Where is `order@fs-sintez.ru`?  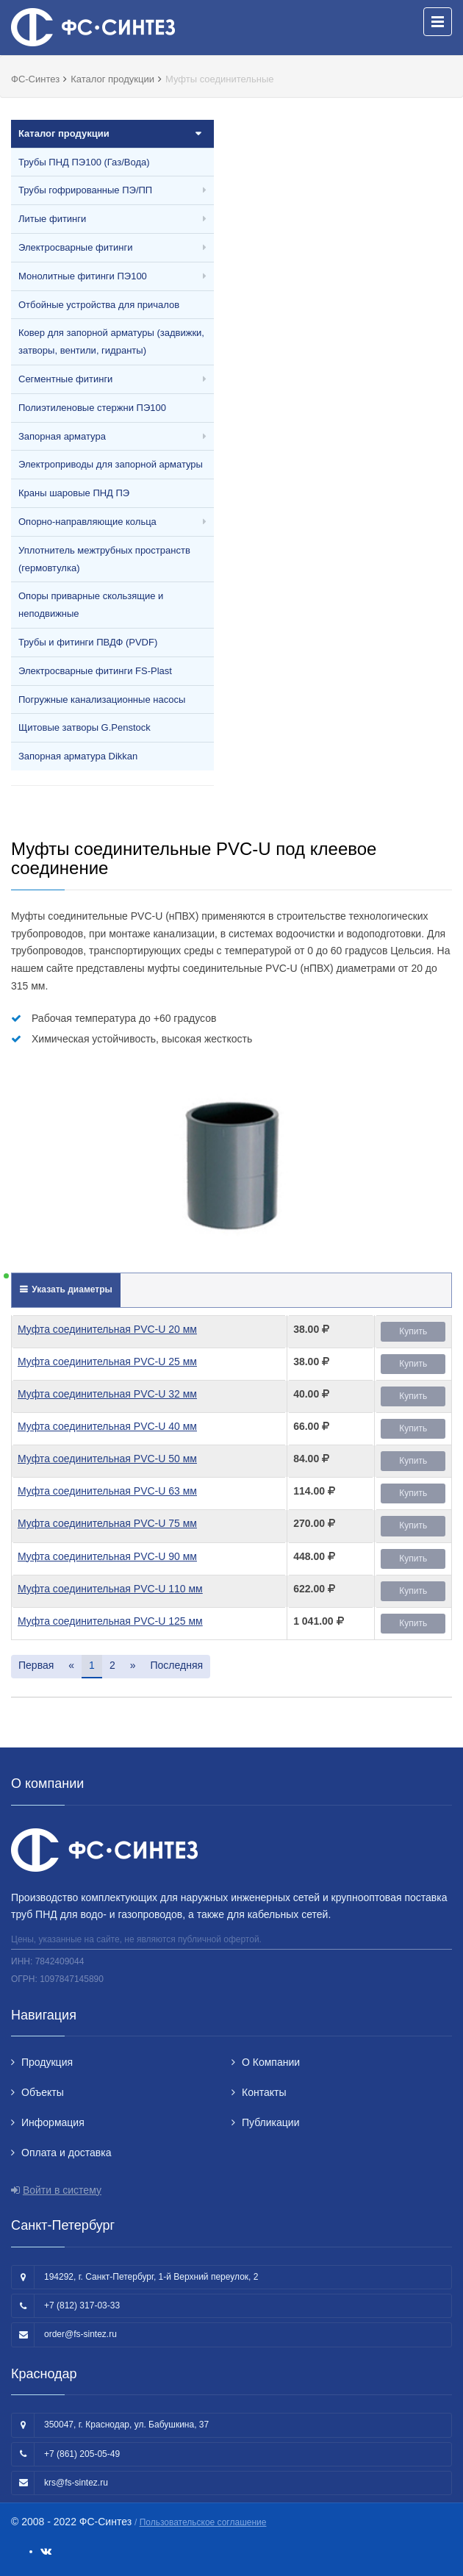 order@fs-sintez.ru is located at coordinates (80, 2334).